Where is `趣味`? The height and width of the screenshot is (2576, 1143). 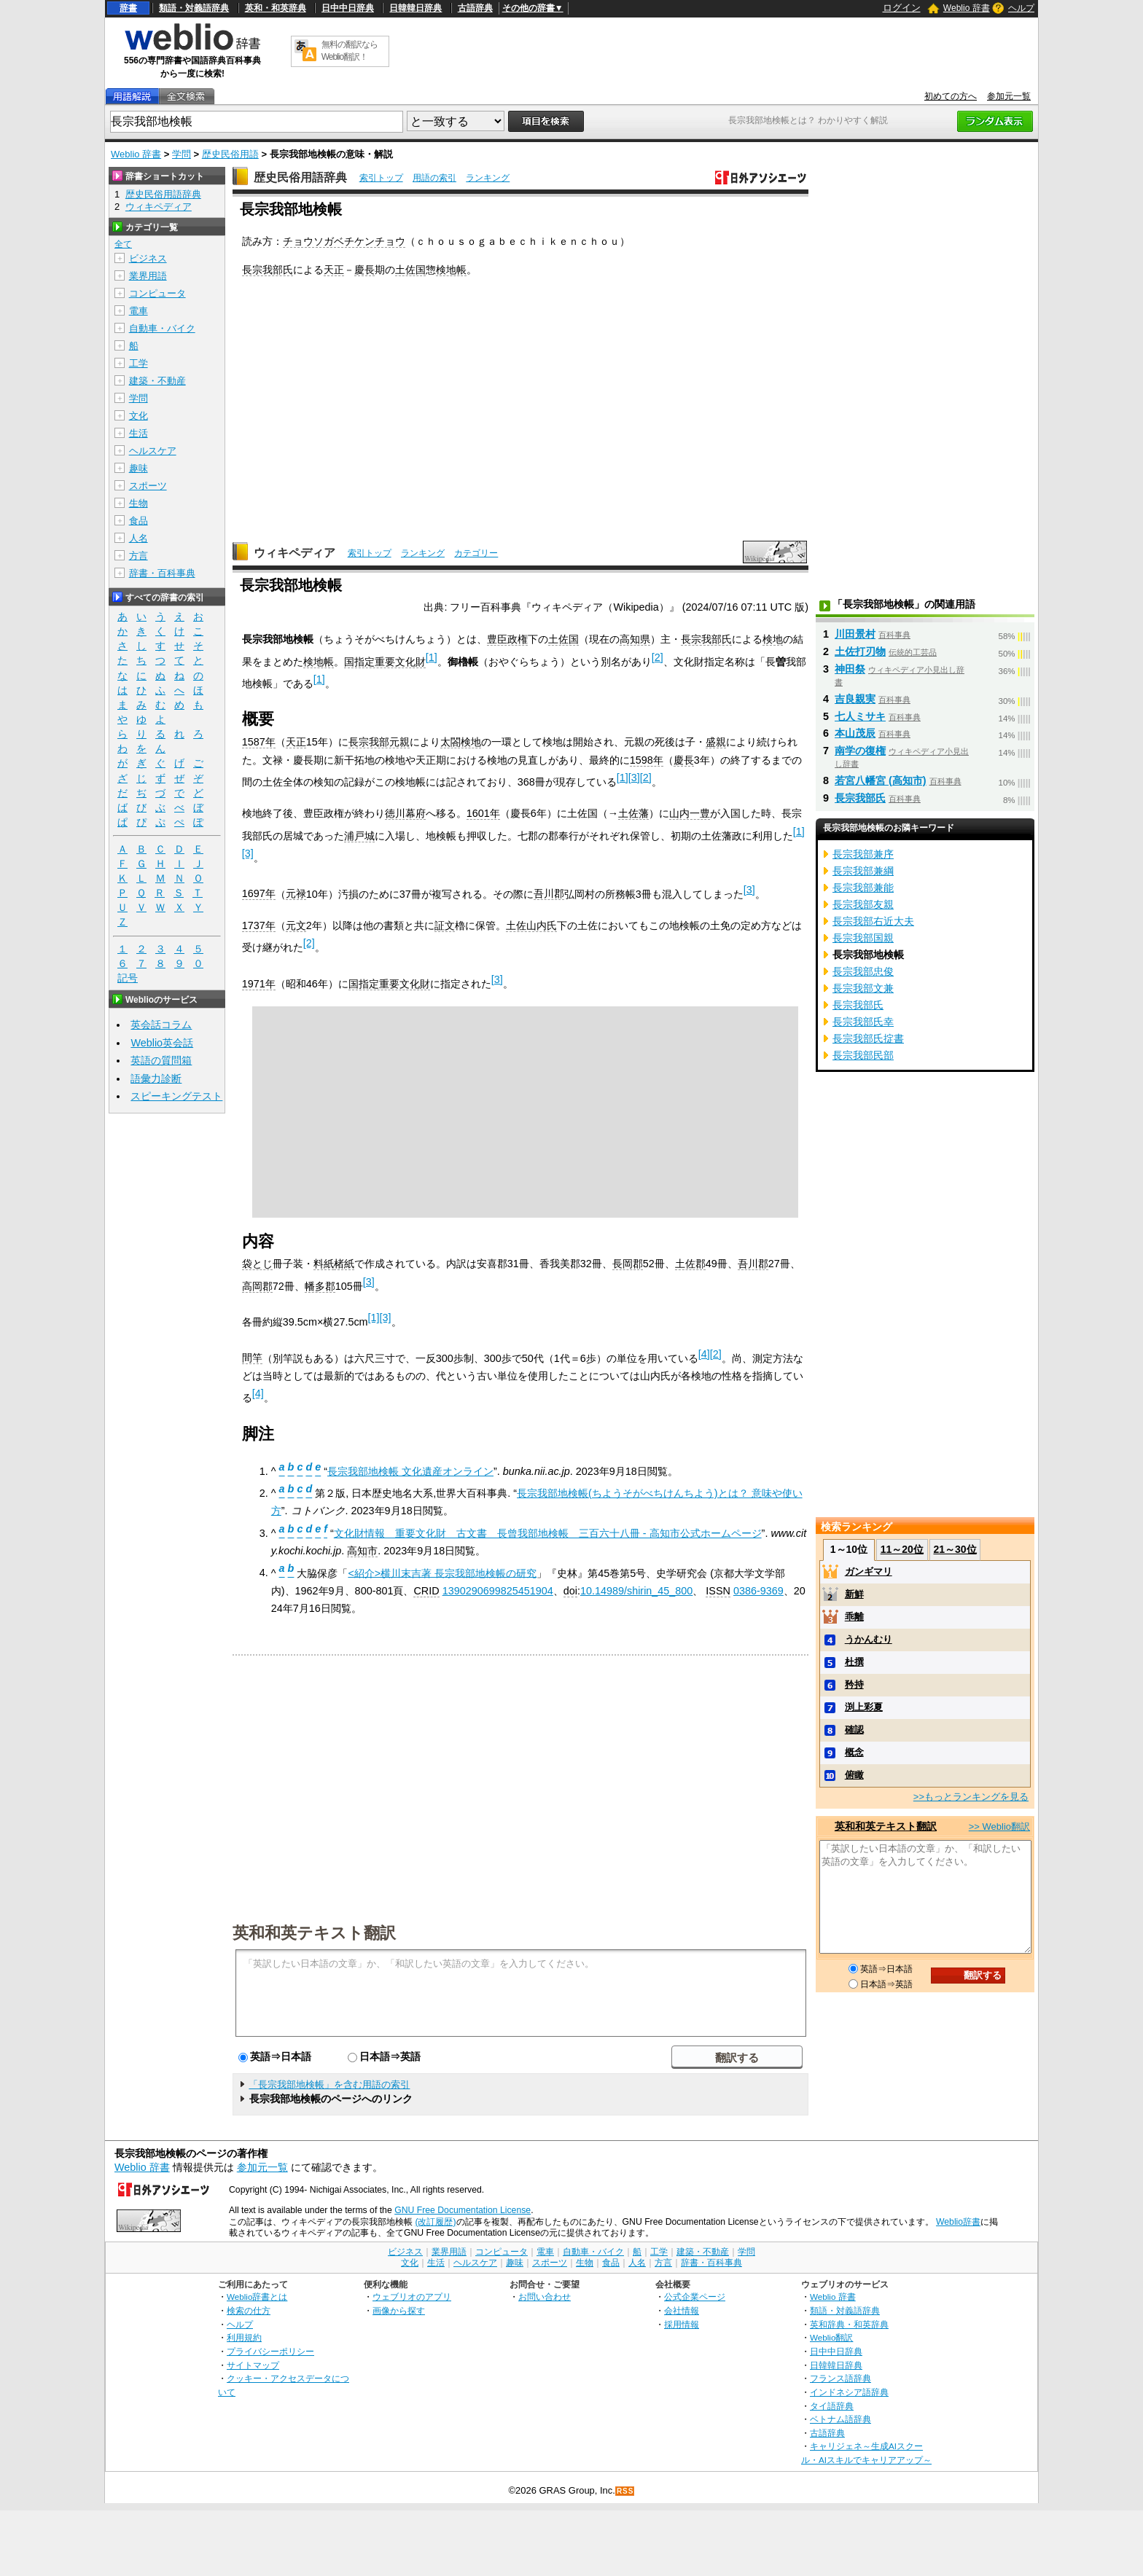 趣味 is located at coordinates (138, 468).